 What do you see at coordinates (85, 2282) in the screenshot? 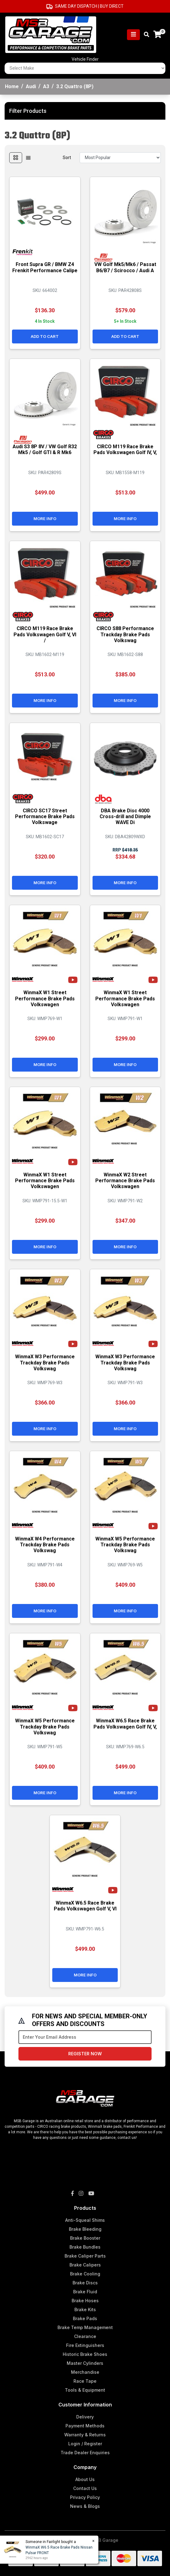
I see `Brake Discs` at bounding box center [85, 2282].